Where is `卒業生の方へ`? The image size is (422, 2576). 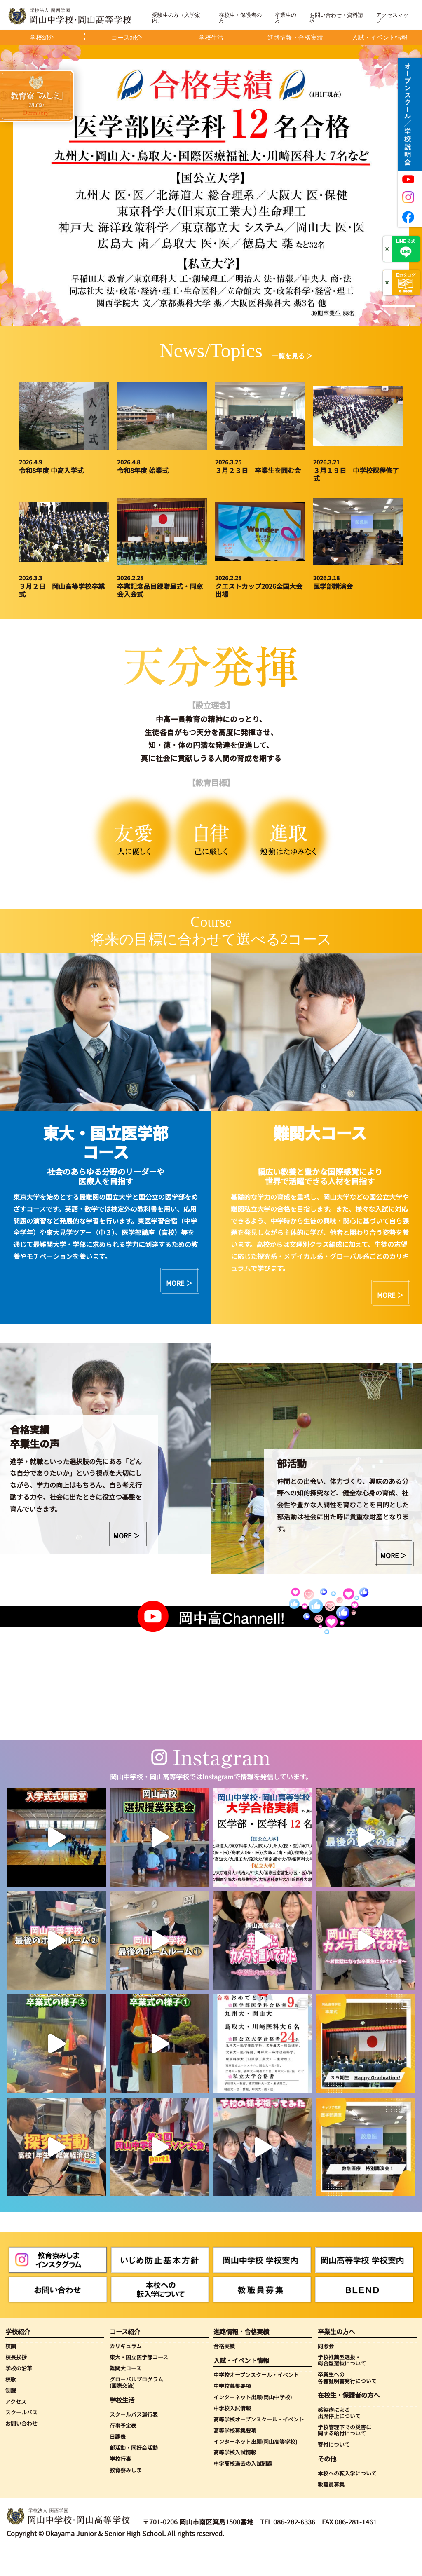 卒業生の方へ is located at coordinates (336, 2331).